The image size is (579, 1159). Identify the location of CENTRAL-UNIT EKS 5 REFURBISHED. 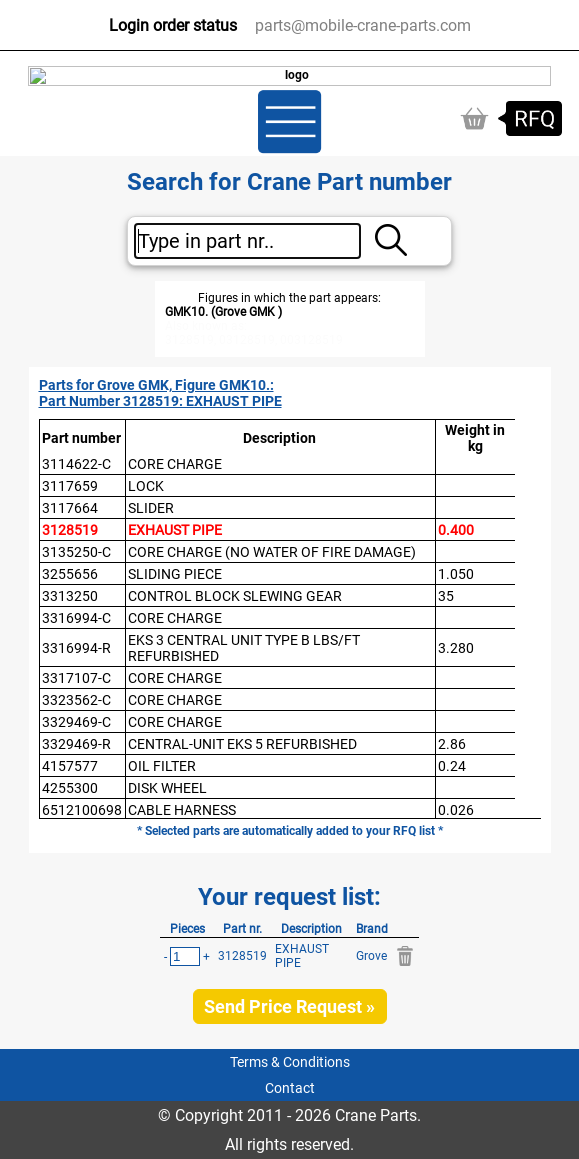
(242, 744).